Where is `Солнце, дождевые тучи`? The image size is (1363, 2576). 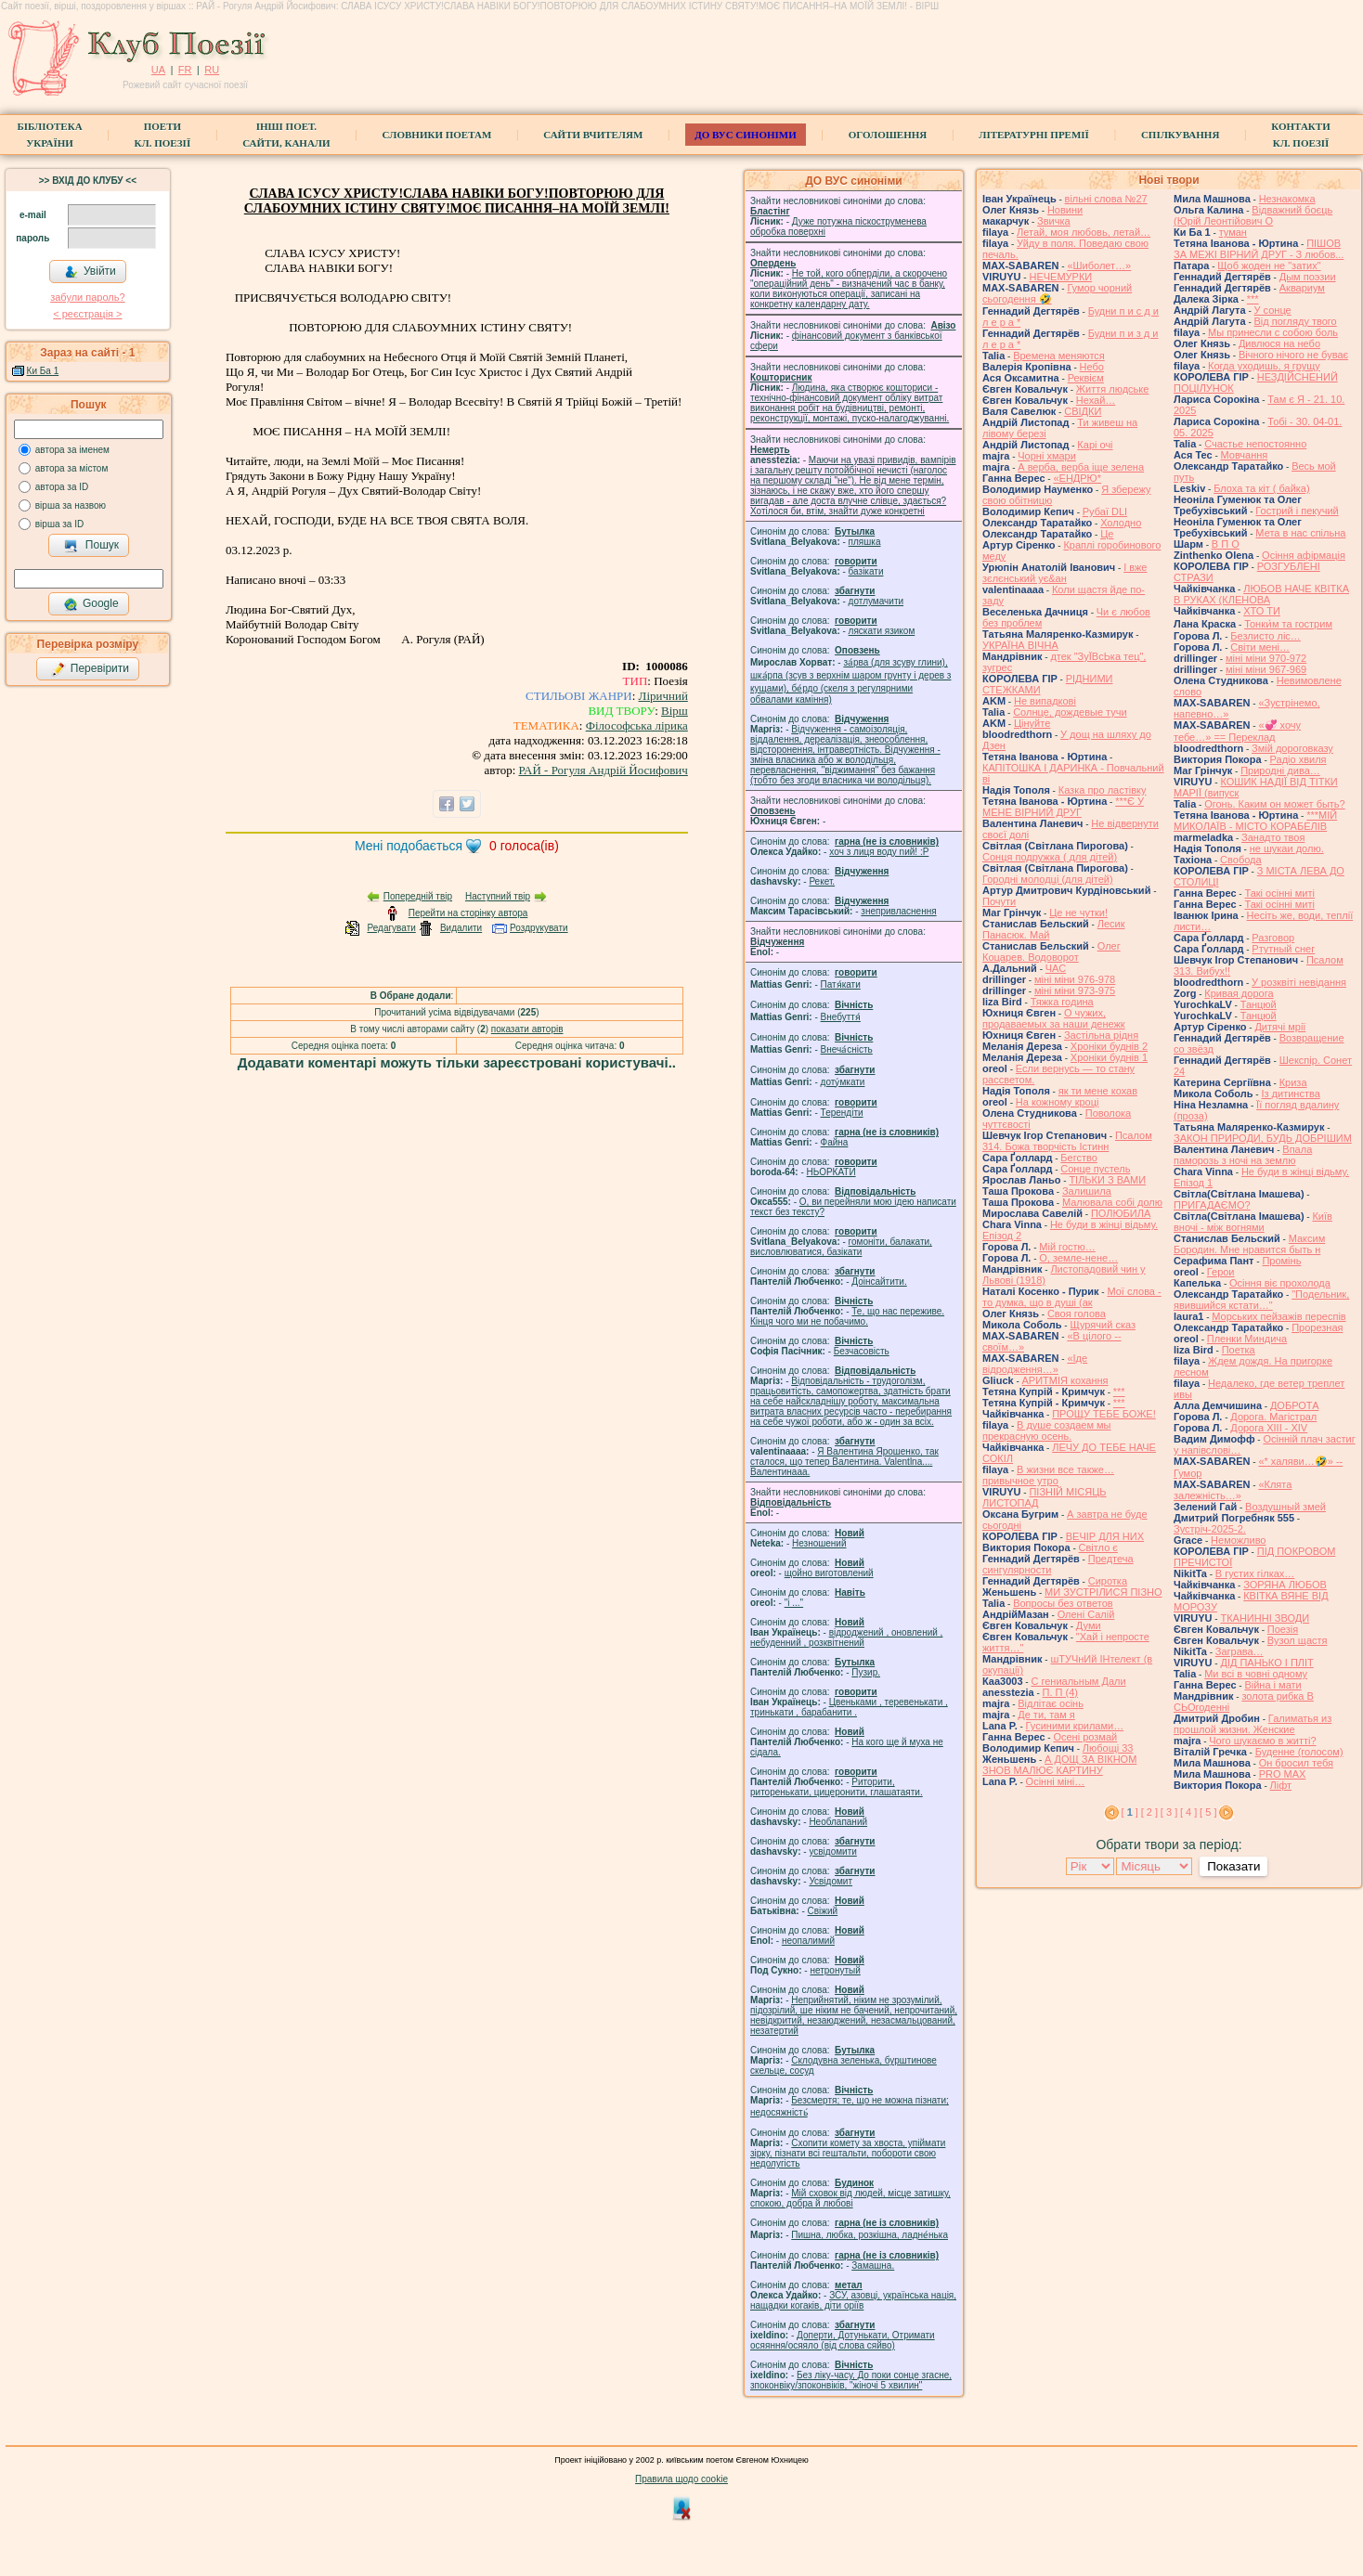 Солнце, дождевые тучи is located at coordinates (1070, 712).